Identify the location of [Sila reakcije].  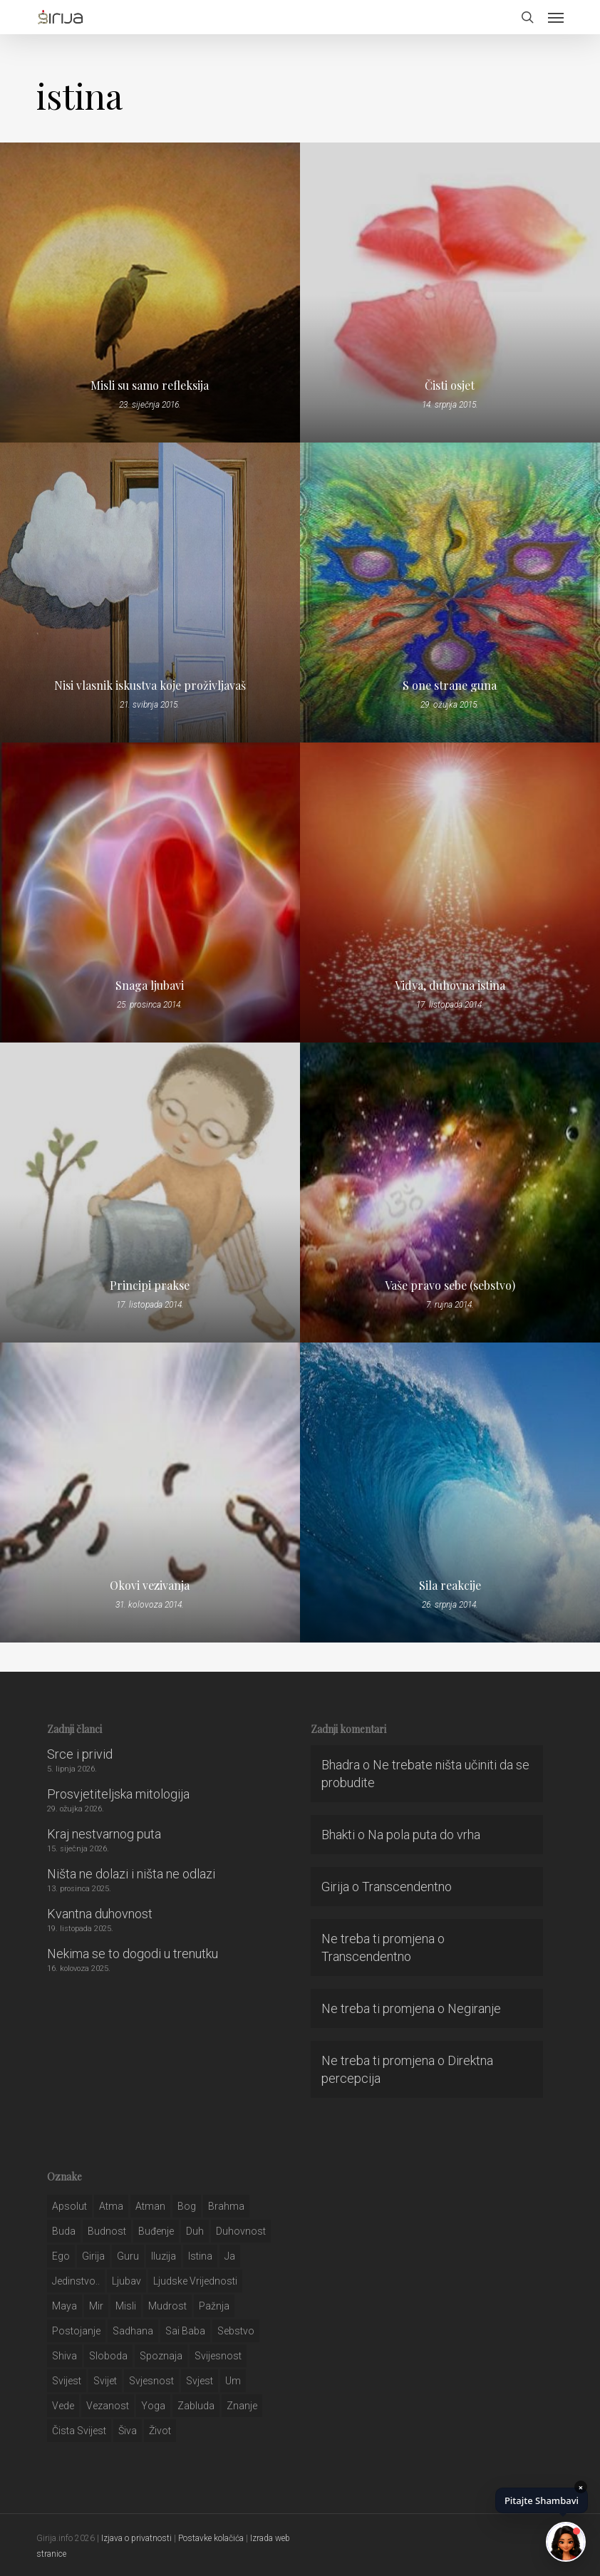
(450, 1493).